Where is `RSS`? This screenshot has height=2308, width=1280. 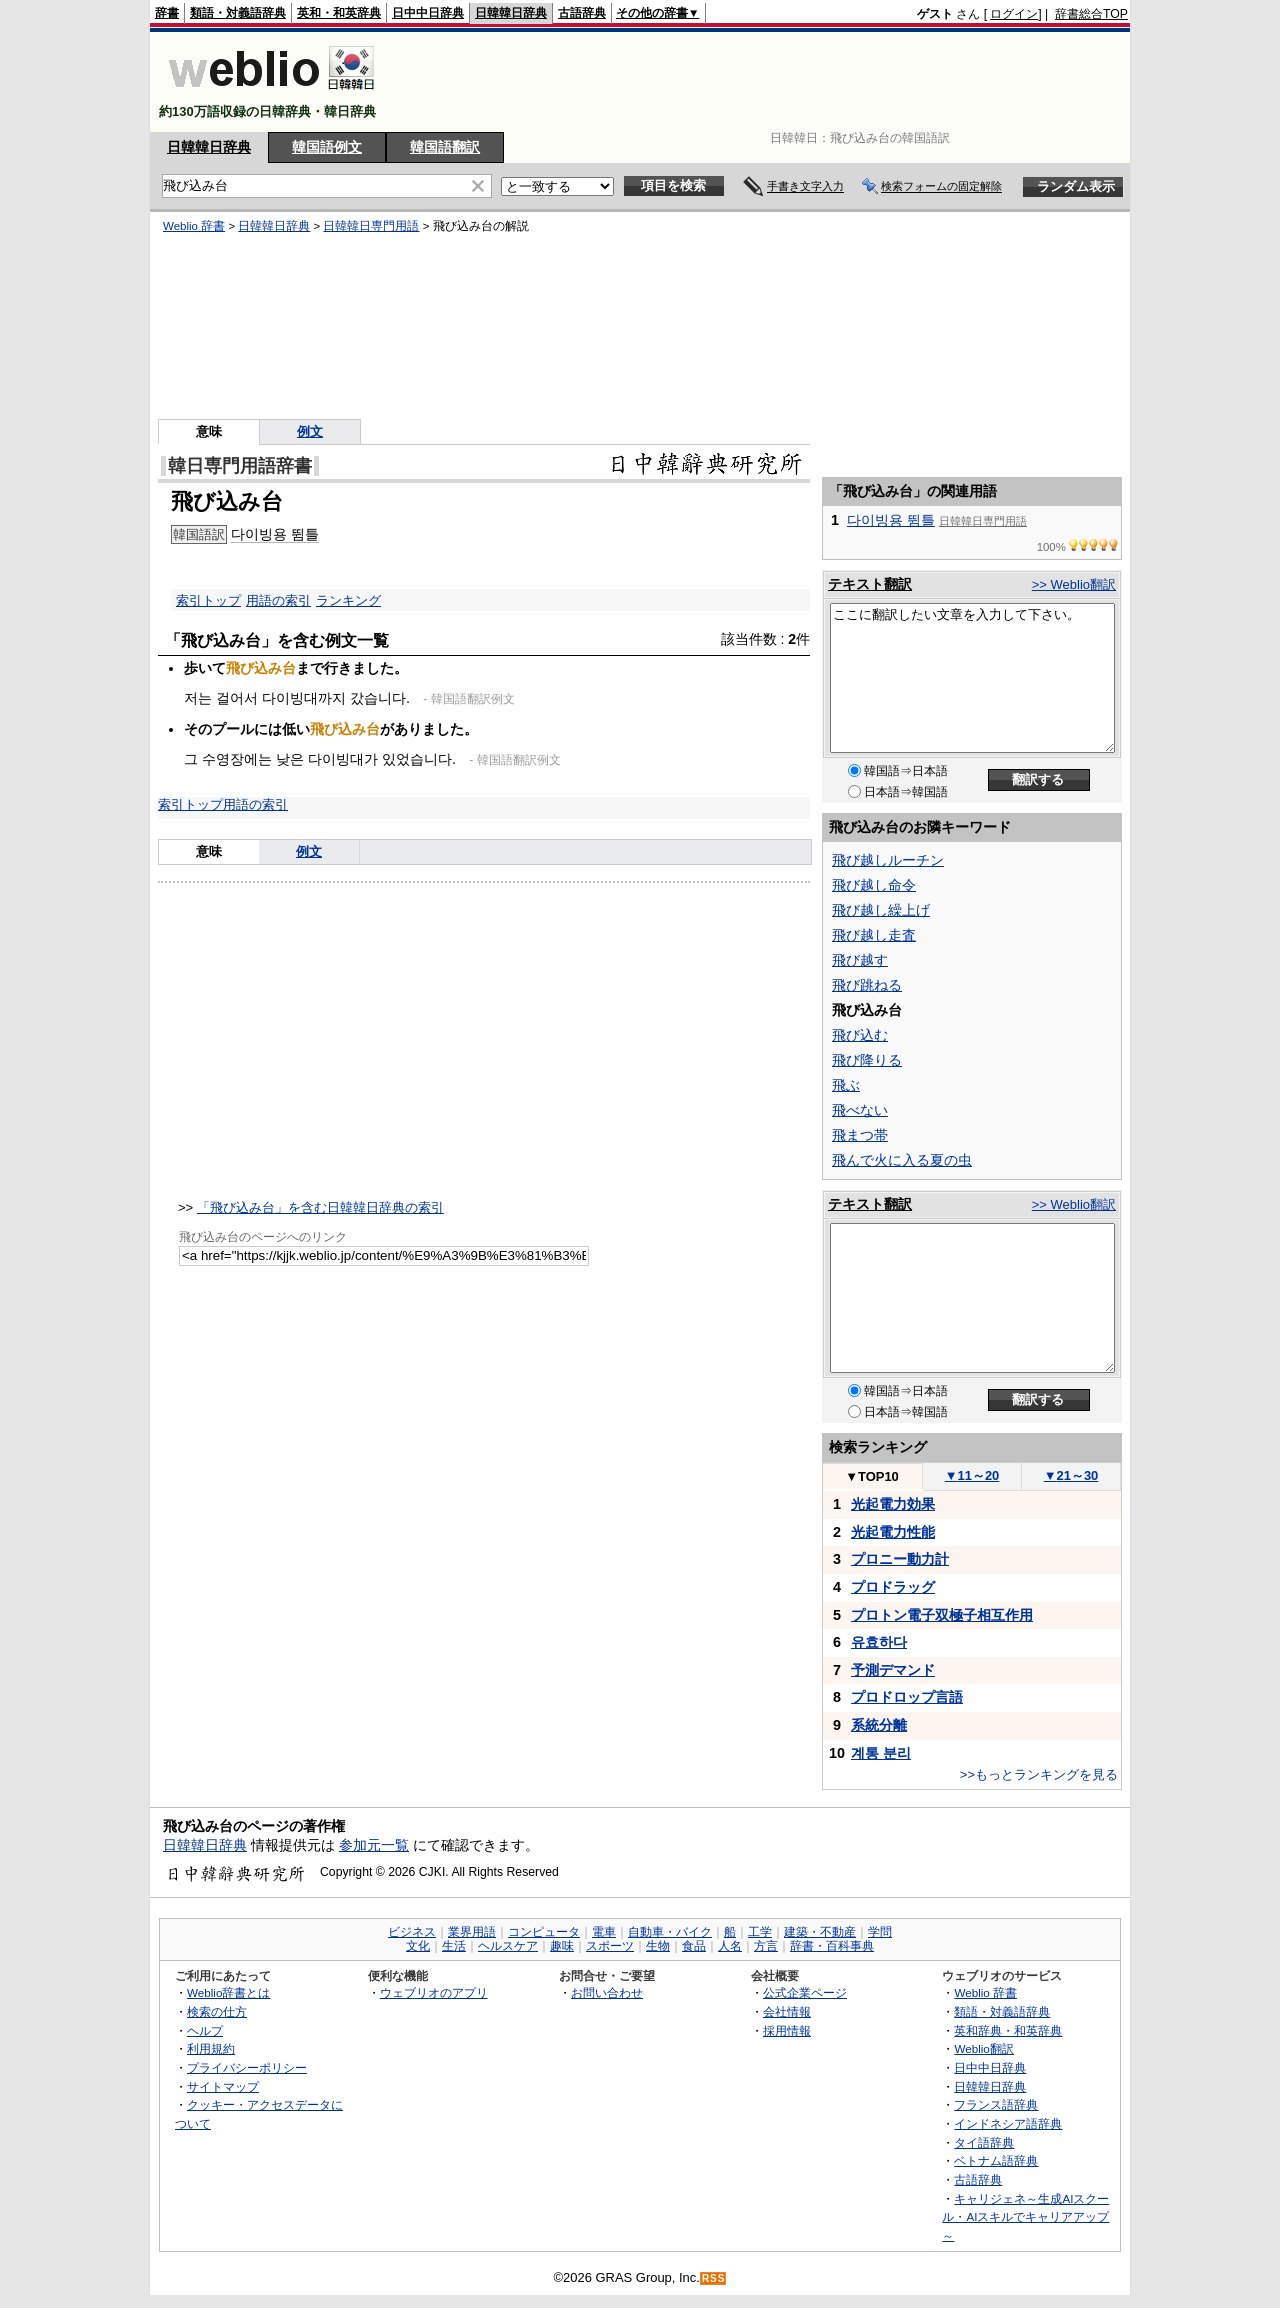
RSS is located at coordinates (714, 2278).